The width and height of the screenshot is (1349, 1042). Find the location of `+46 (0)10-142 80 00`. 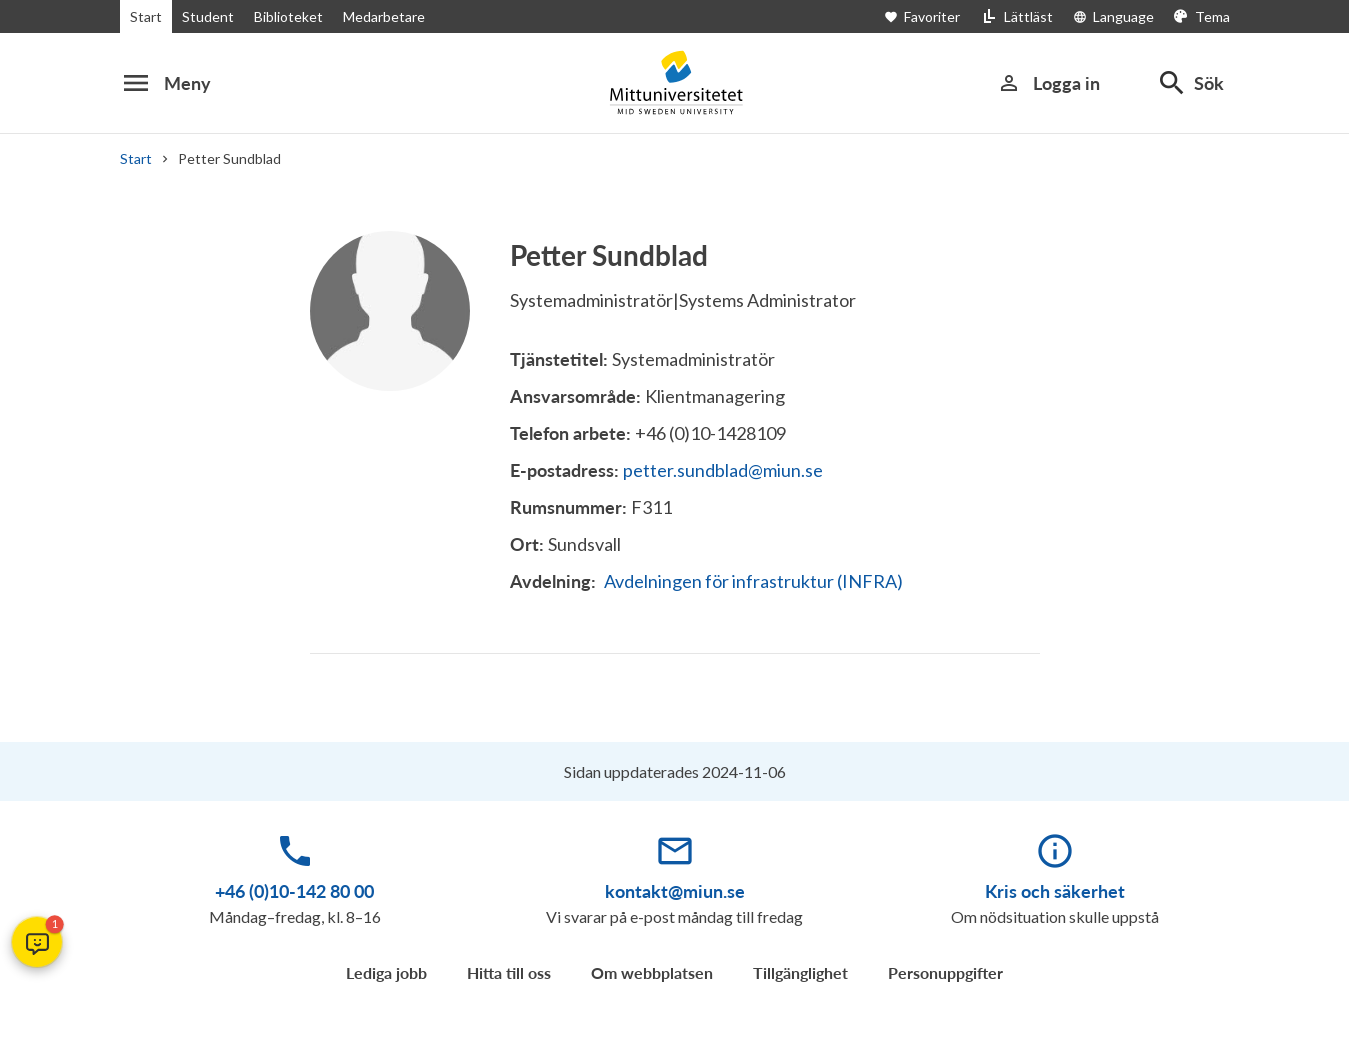

+46 (0)10-142 80 00 is located at coordinates (294, 891).